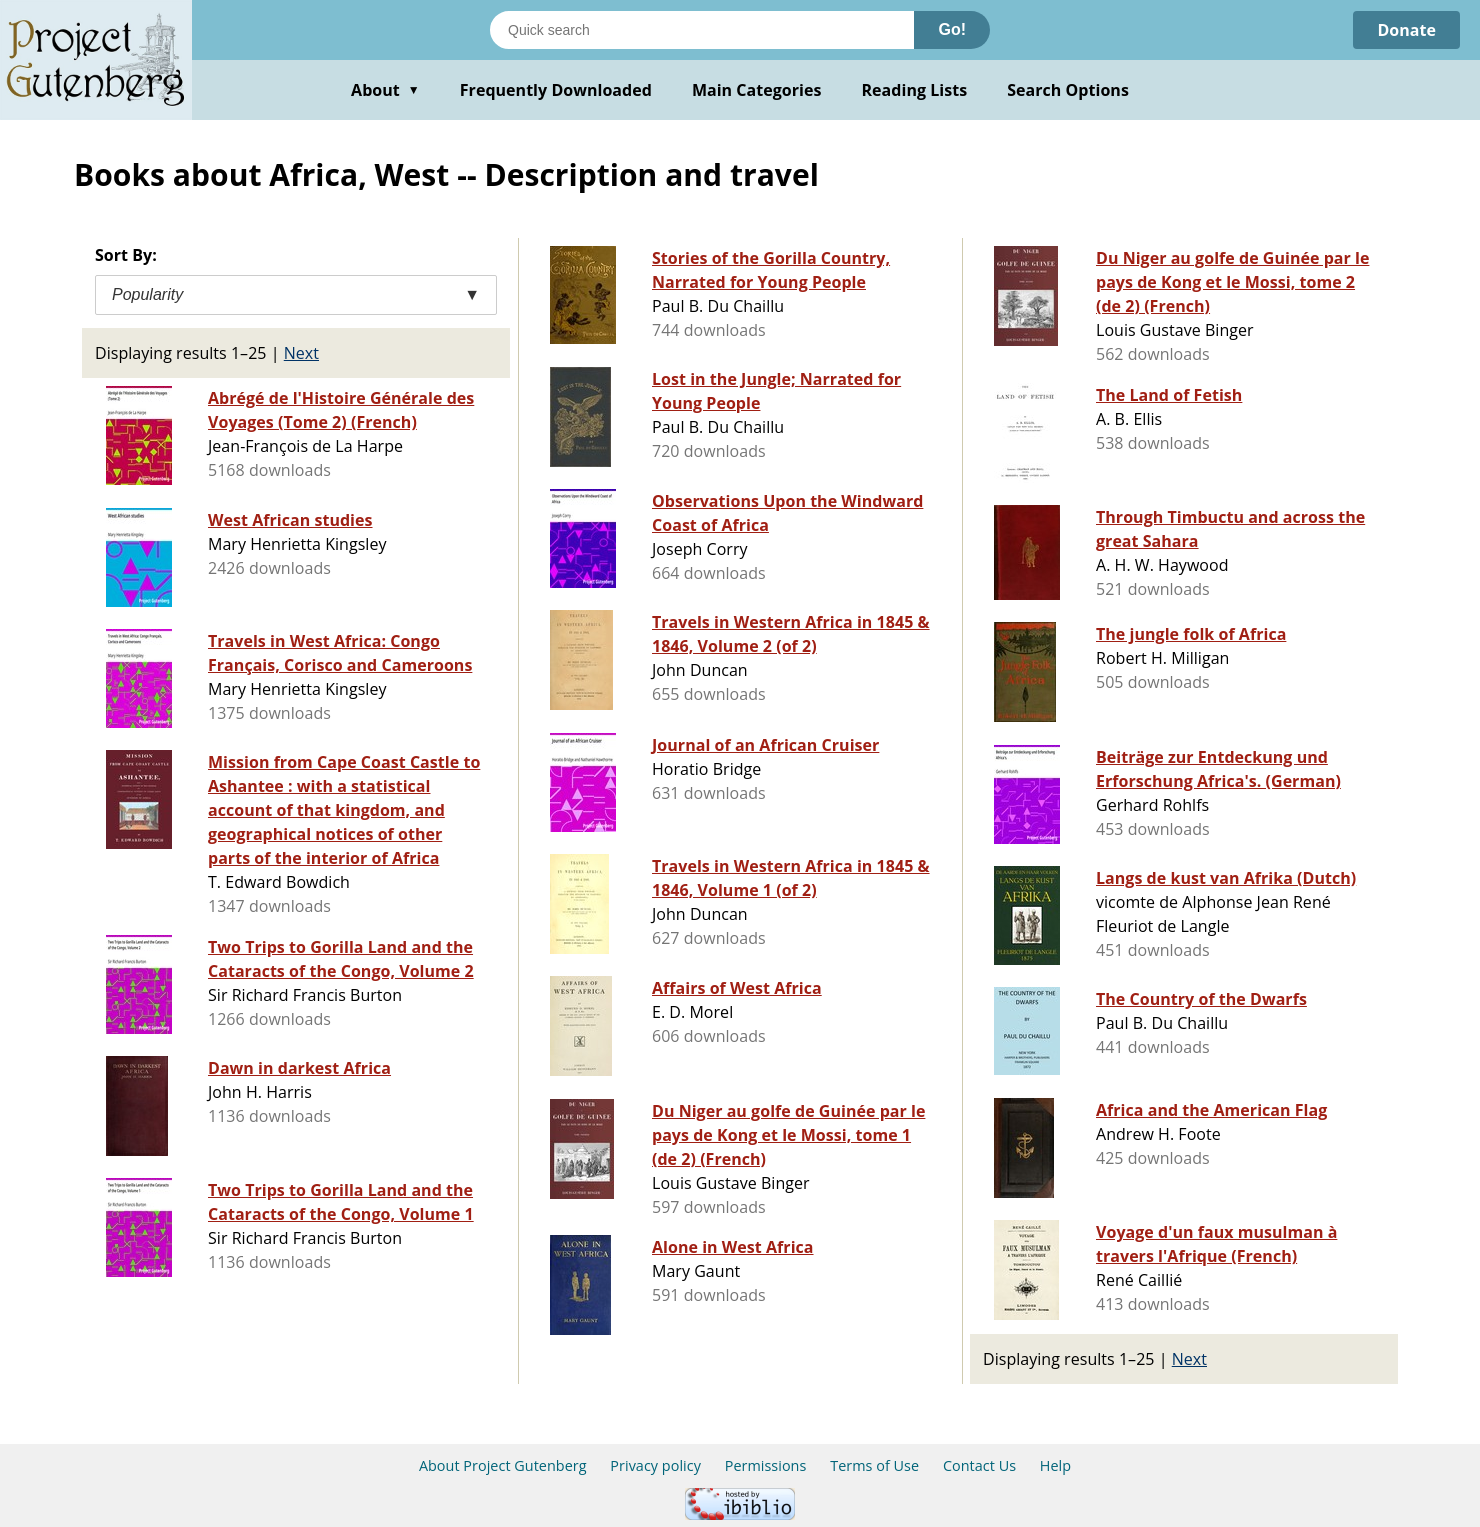 The image size is (1480, 1527). Describe the element at coordinates (766, 1465) in the screenshot. I see `Permissions` at that location.